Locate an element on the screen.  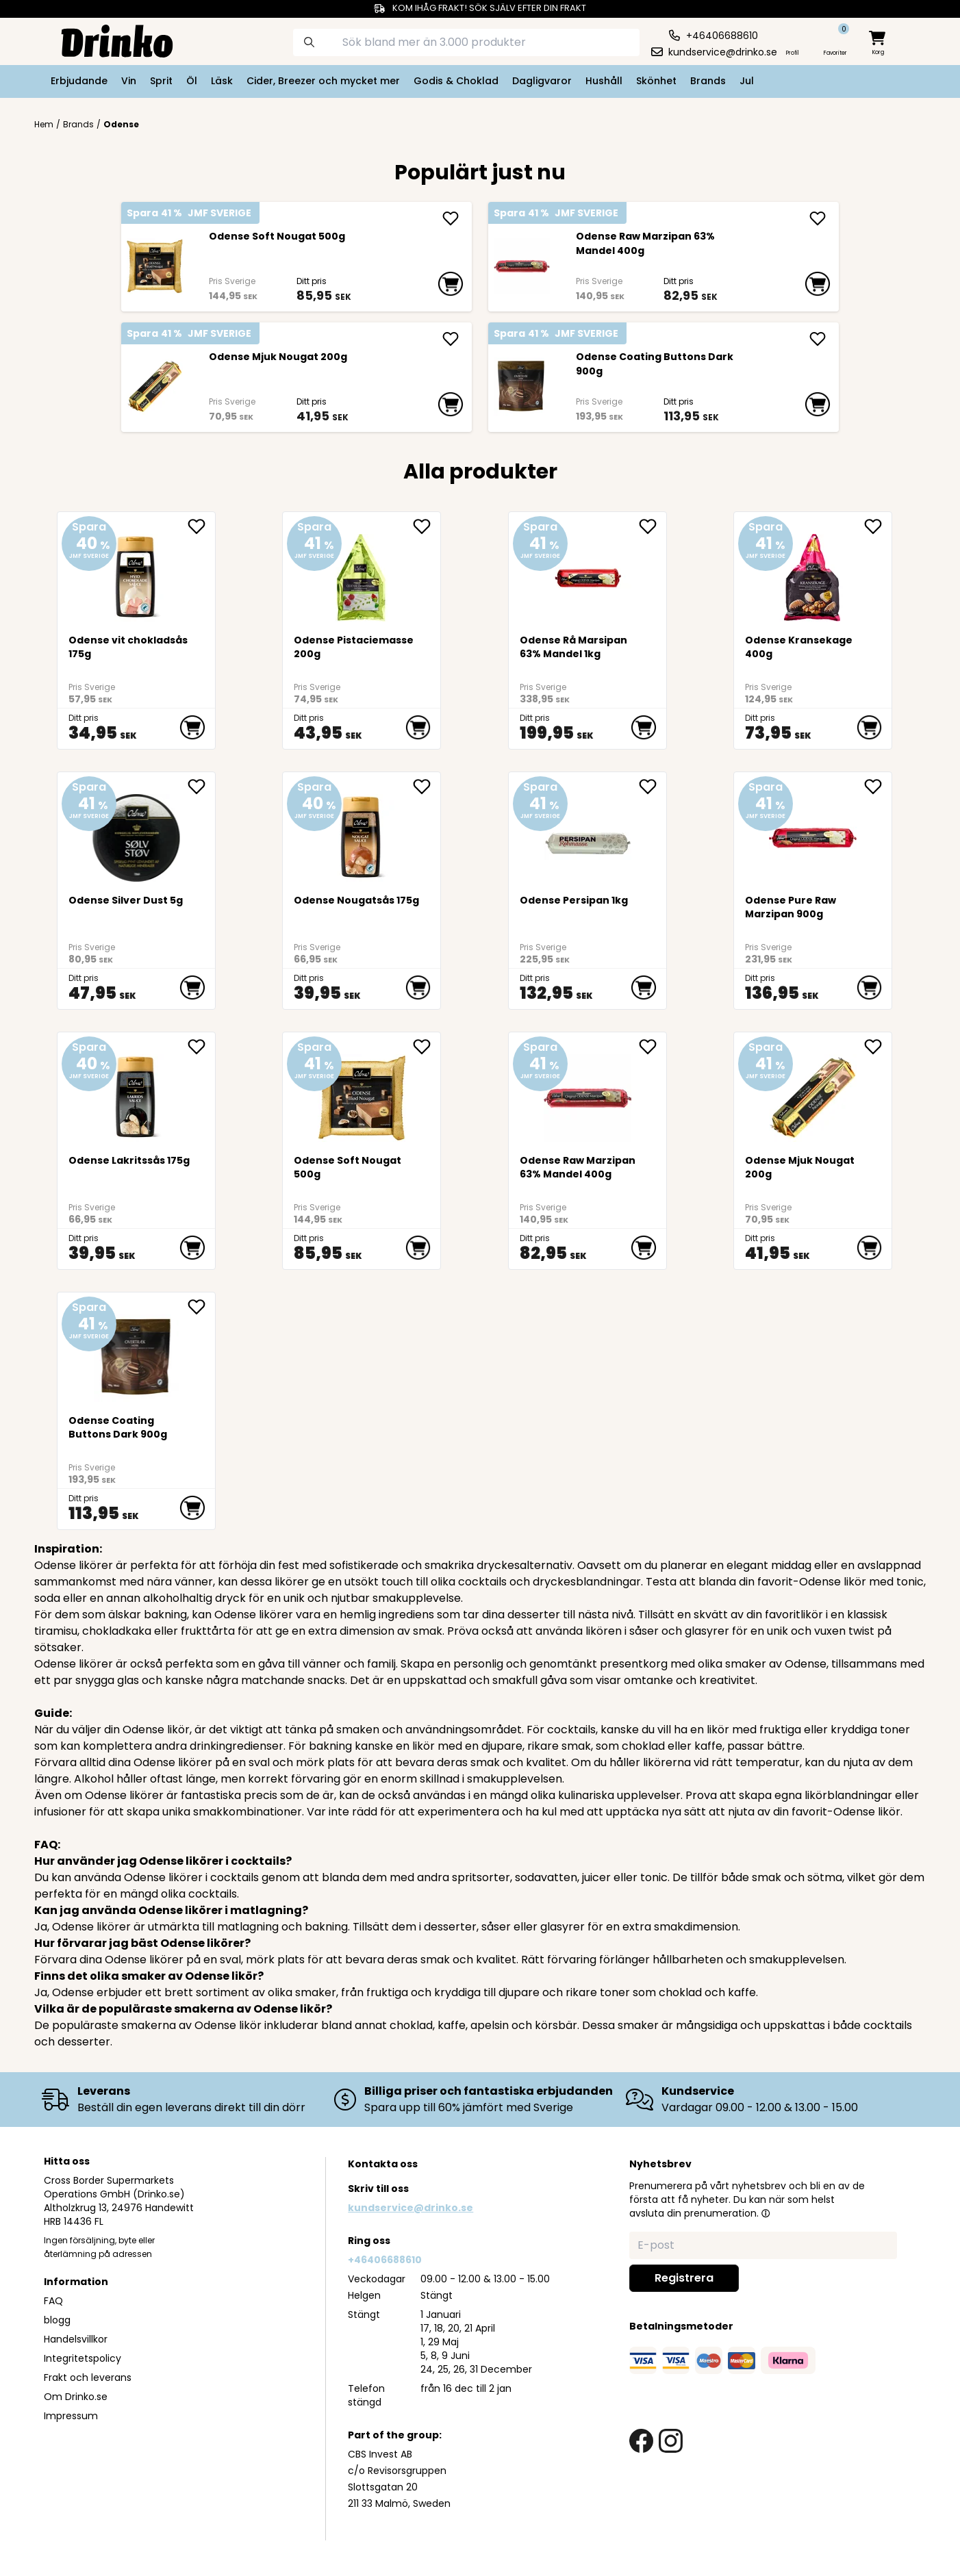
Erbjudande is located at coordinates (79, 81).